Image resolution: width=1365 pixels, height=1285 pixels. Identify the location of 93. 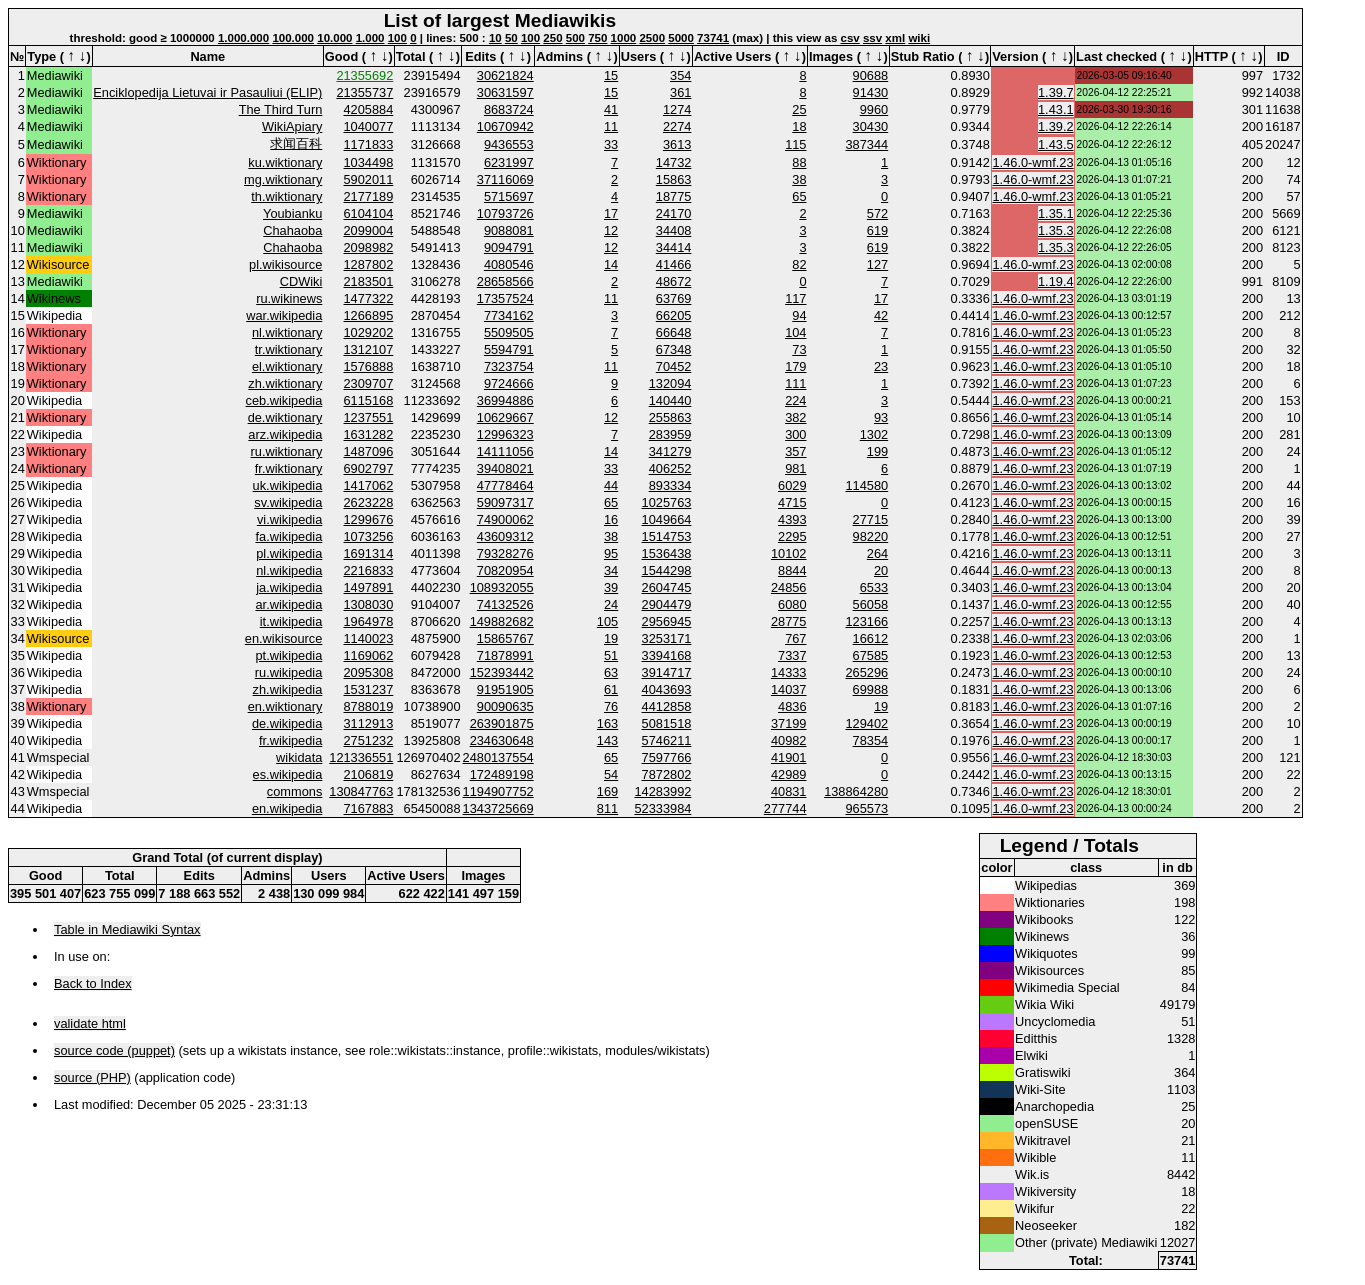
(881, 417).